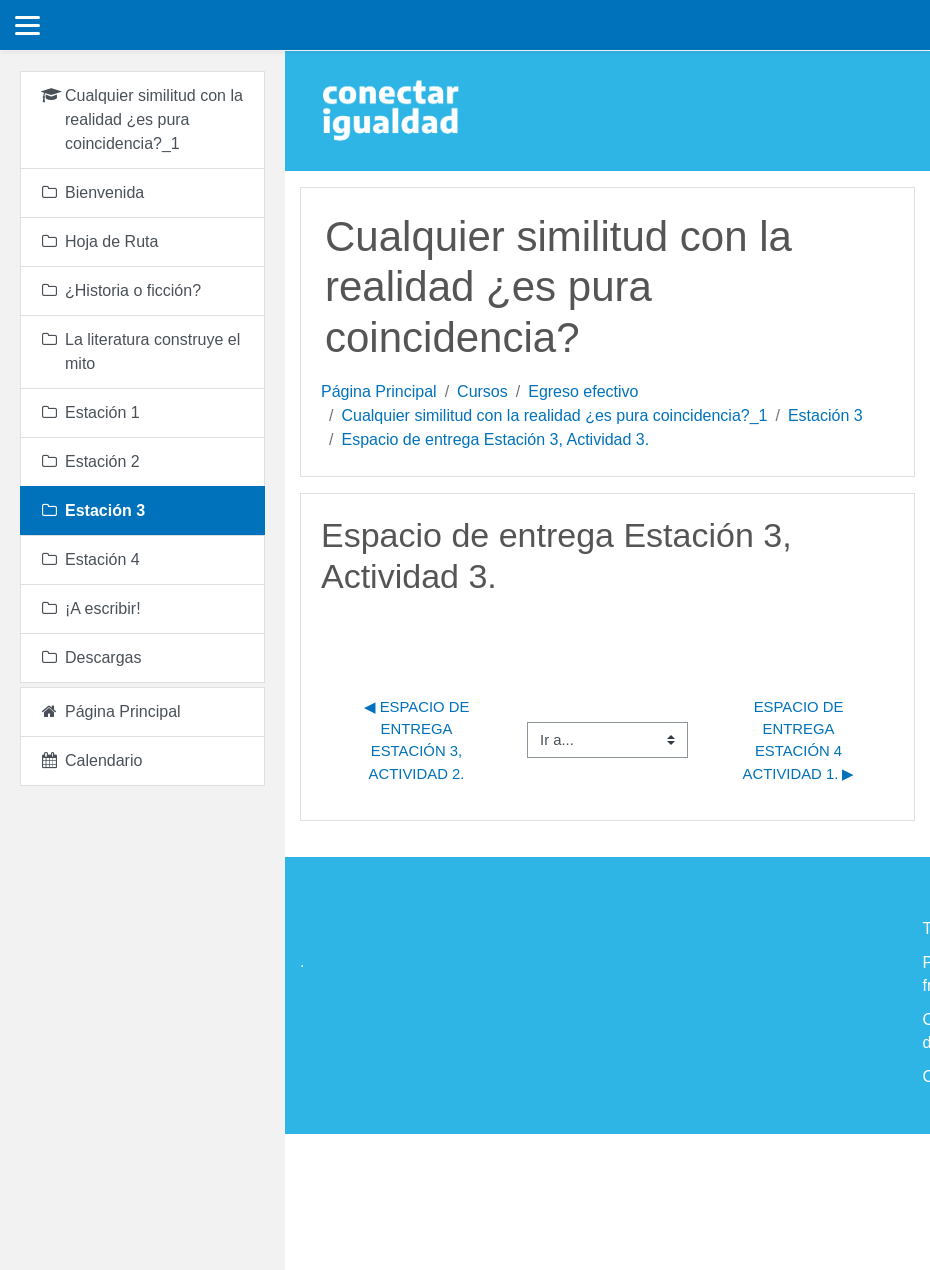 The height and width of the screenshot is (1270, 930). I want to click on Cursos, so click(482, 391).